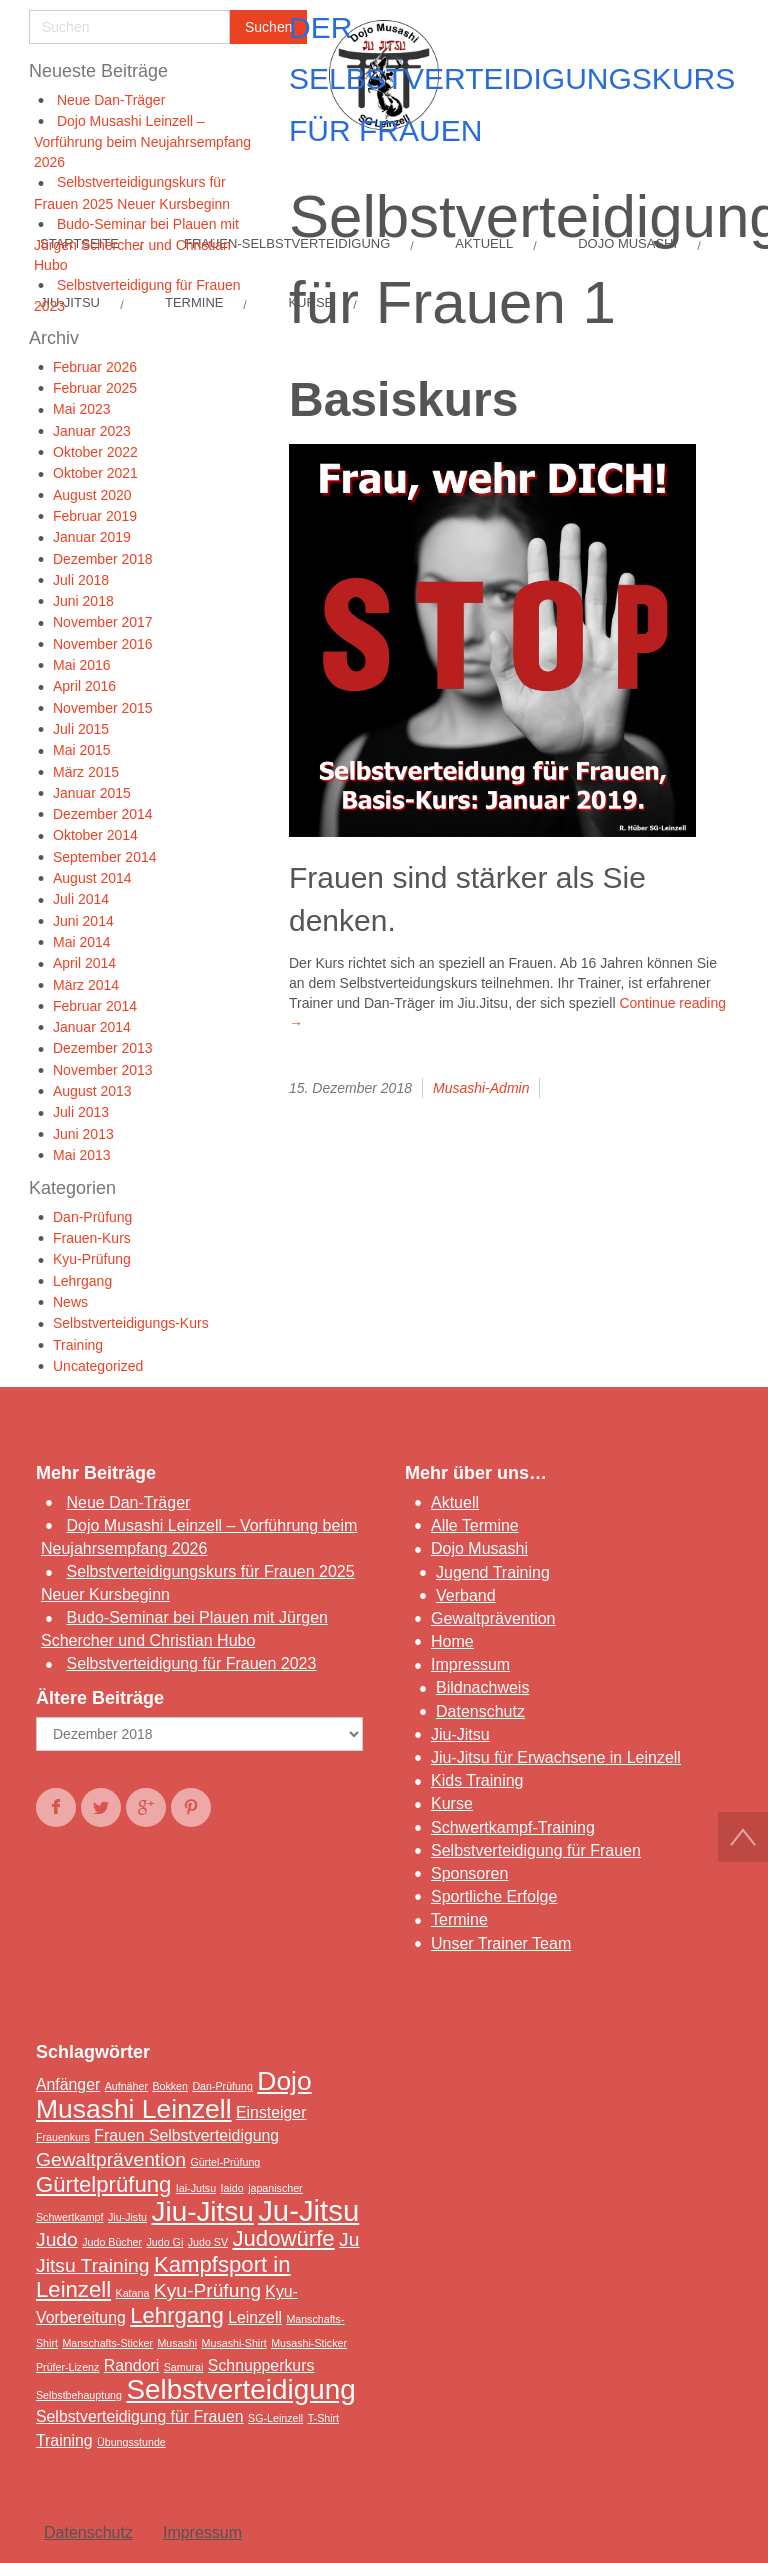 Image resolution: width=768 pixels, height=2563 pixels. I want to click on April 2016, so click(84, 686).